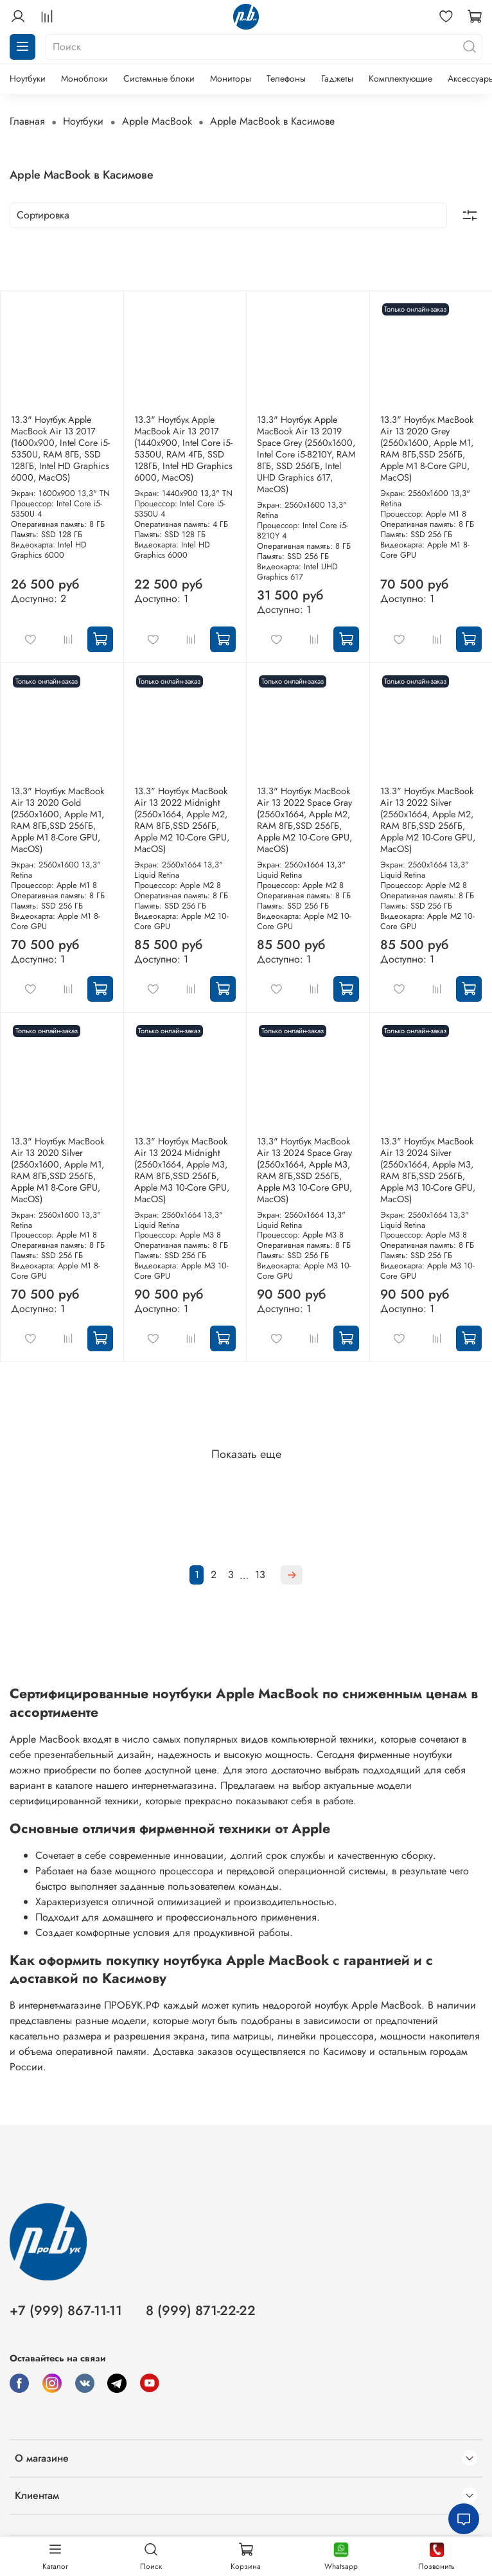 The height and width of the screenshot is (2576, 492). Describe the element at coordinates (427, 1170) in the screenshot. I see `13.3" Ноутбук MacBook Air 13 2024 Silver (2560x1664, Apple M3, RAM 8ГБ,SSD 256ГБ, Apple M3 10-Core GPU, MacOS)` at that location.